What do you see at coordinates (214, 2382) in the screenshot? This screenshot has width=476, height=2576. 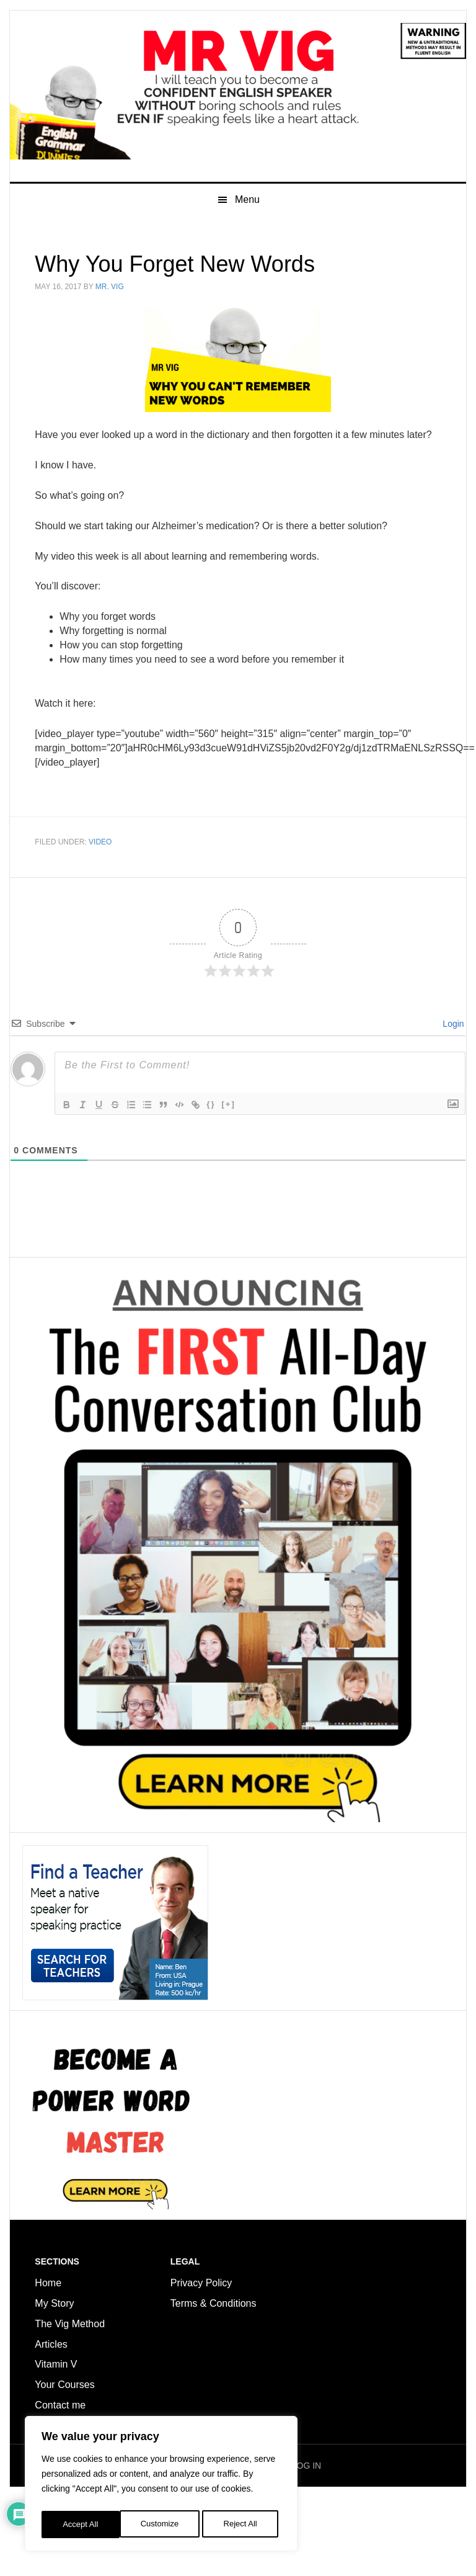 I see `Terms & Conditions` at bounding box center [214, 2382].